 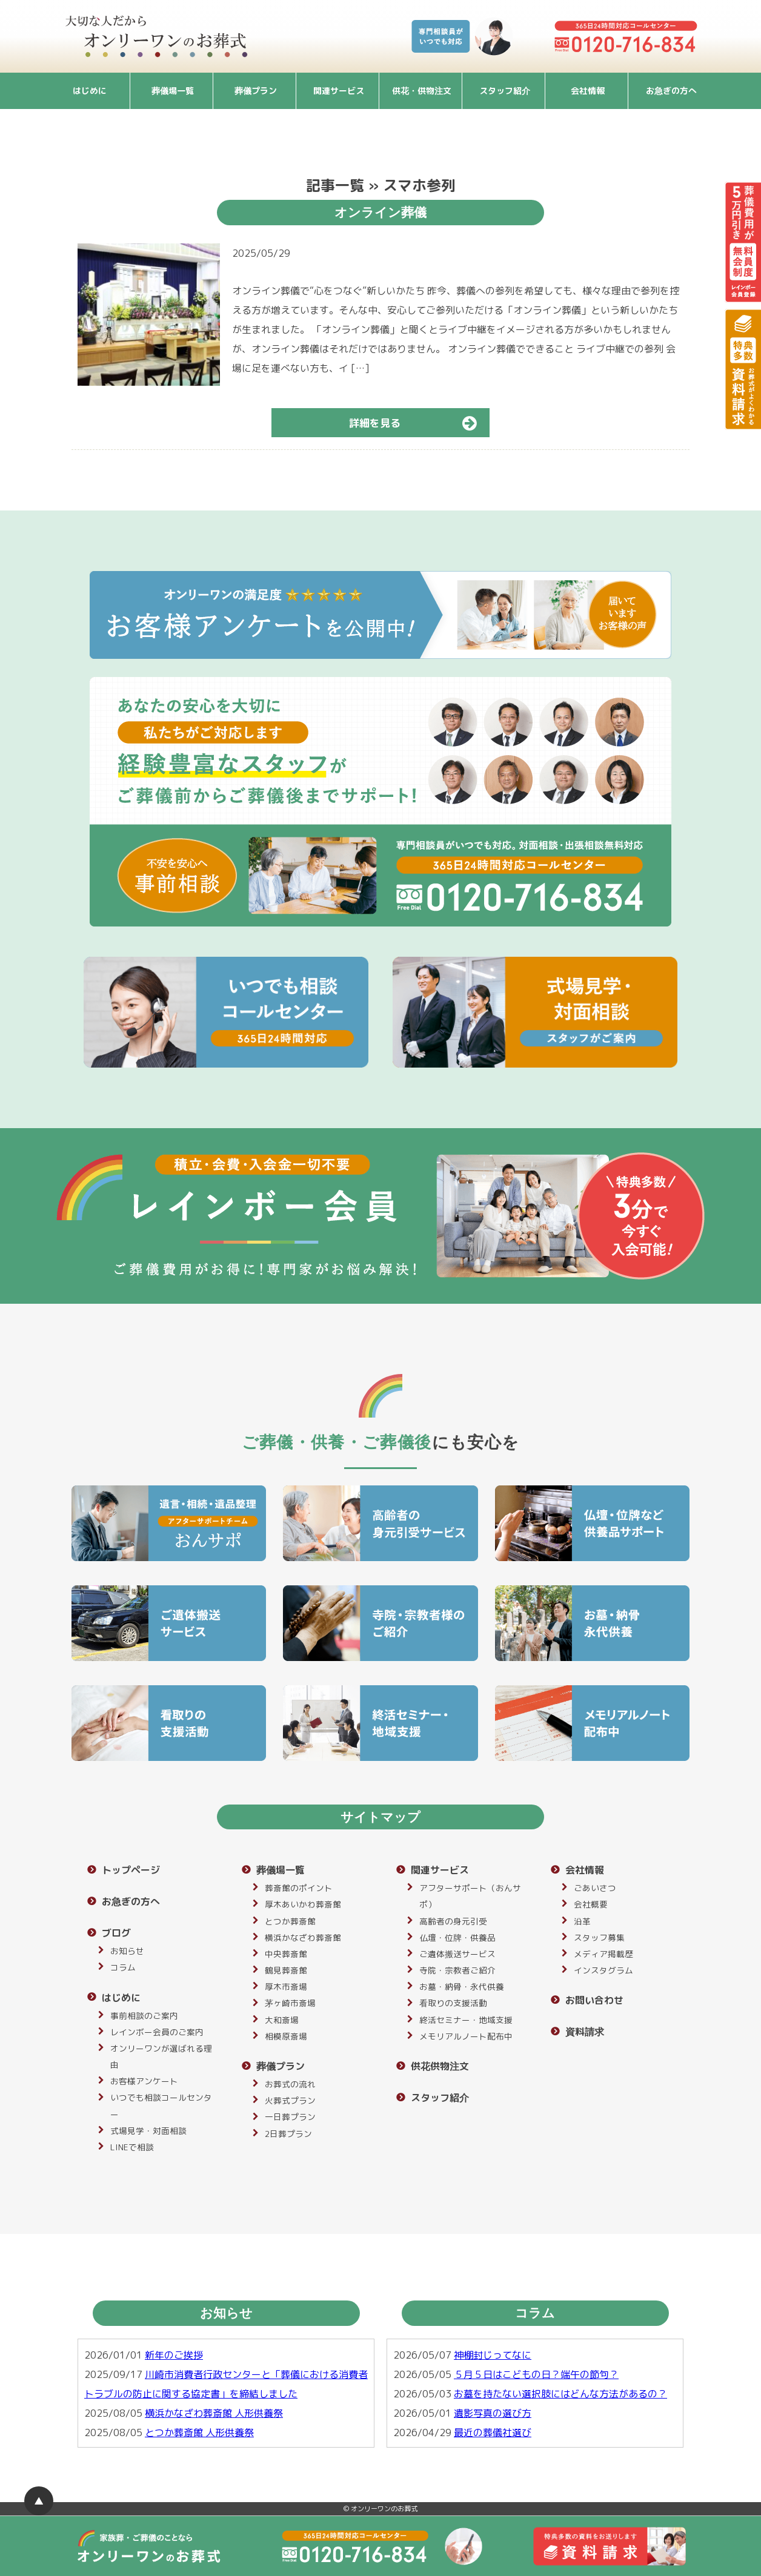 What do you see at coordinates (286, 1954) in the screenshot?
I see `中央葬斎館` at bounding box center [286, 1954].